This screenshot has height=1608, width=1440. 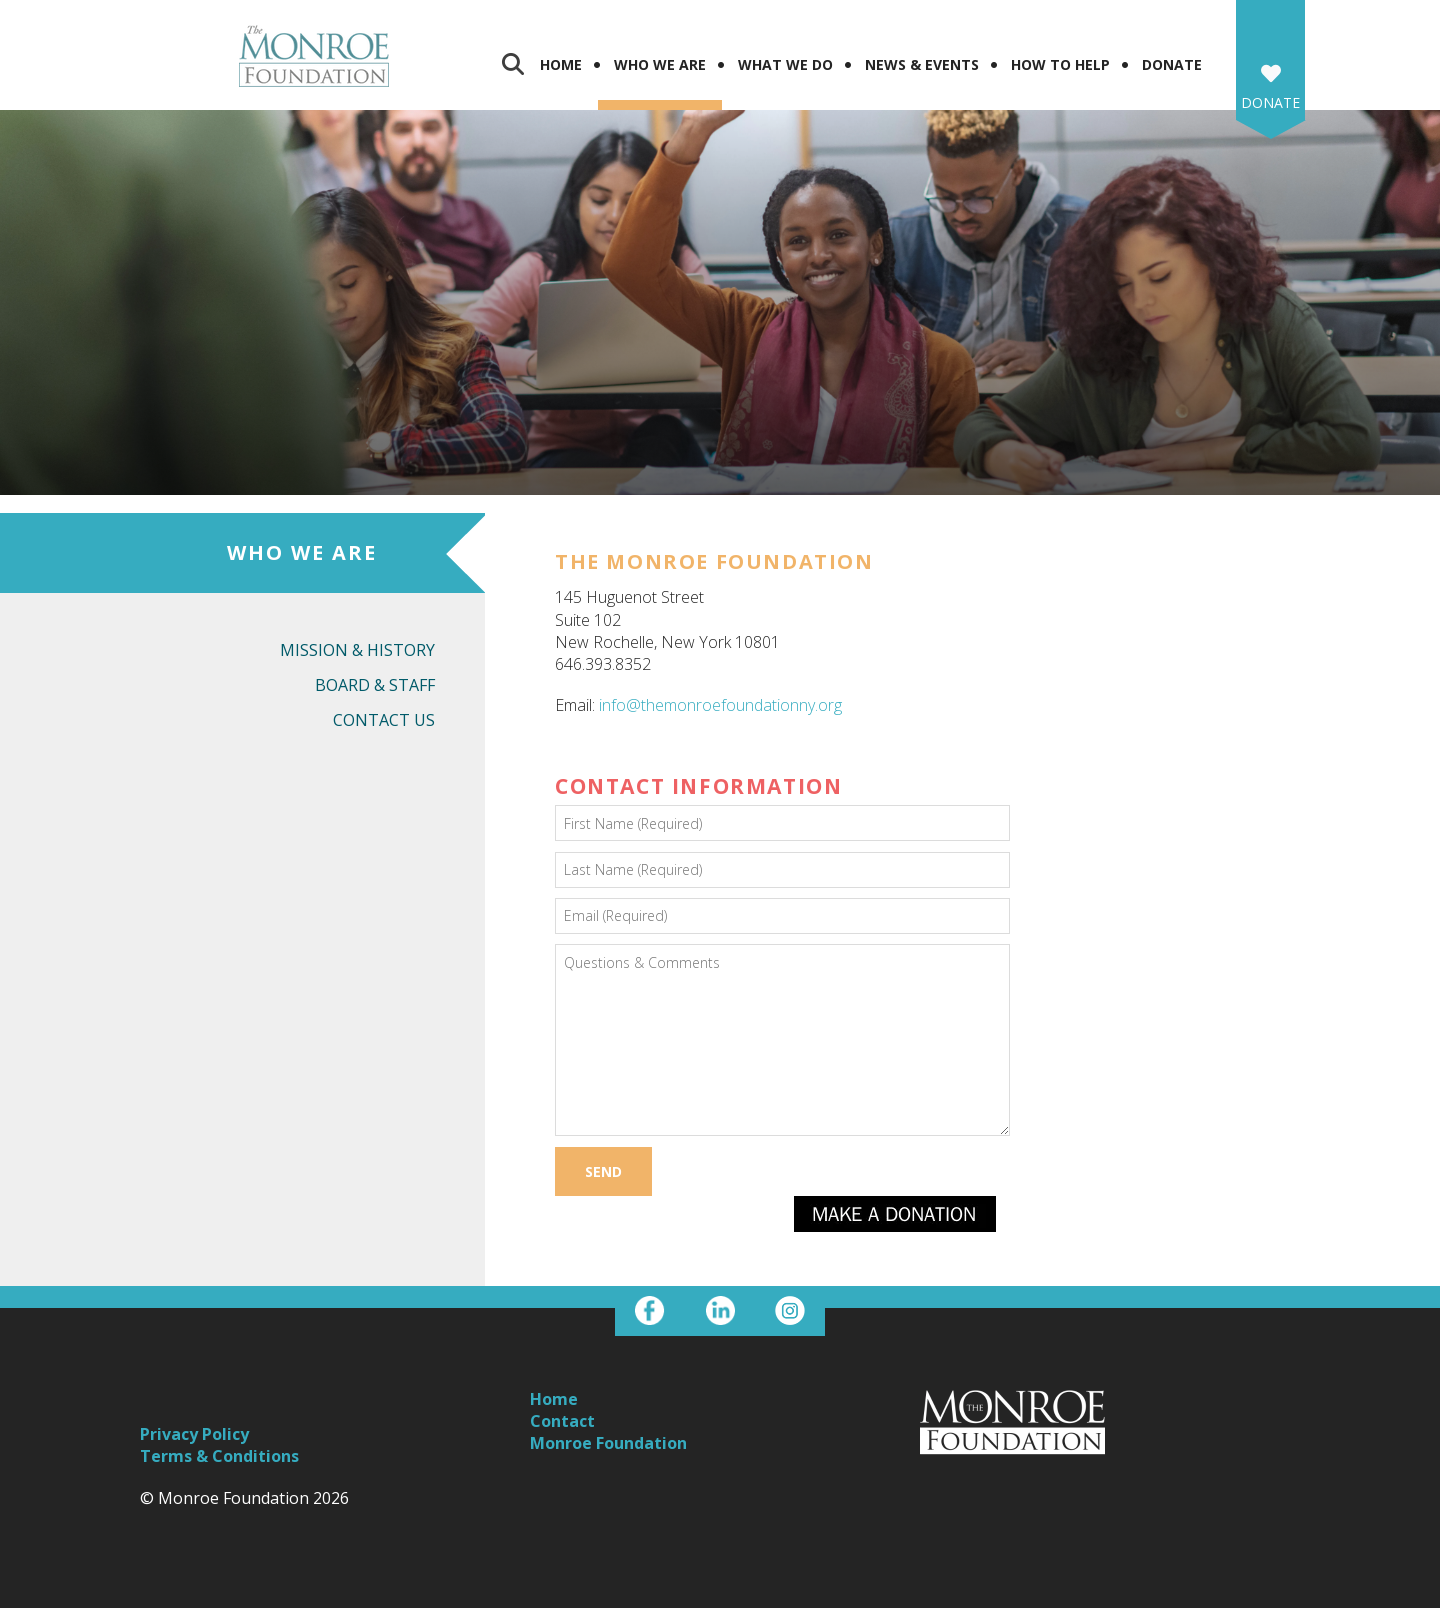 What do you see at coordinates (561, 64) in the screenshot?
I see `Home` at bounding box center [561, 64].